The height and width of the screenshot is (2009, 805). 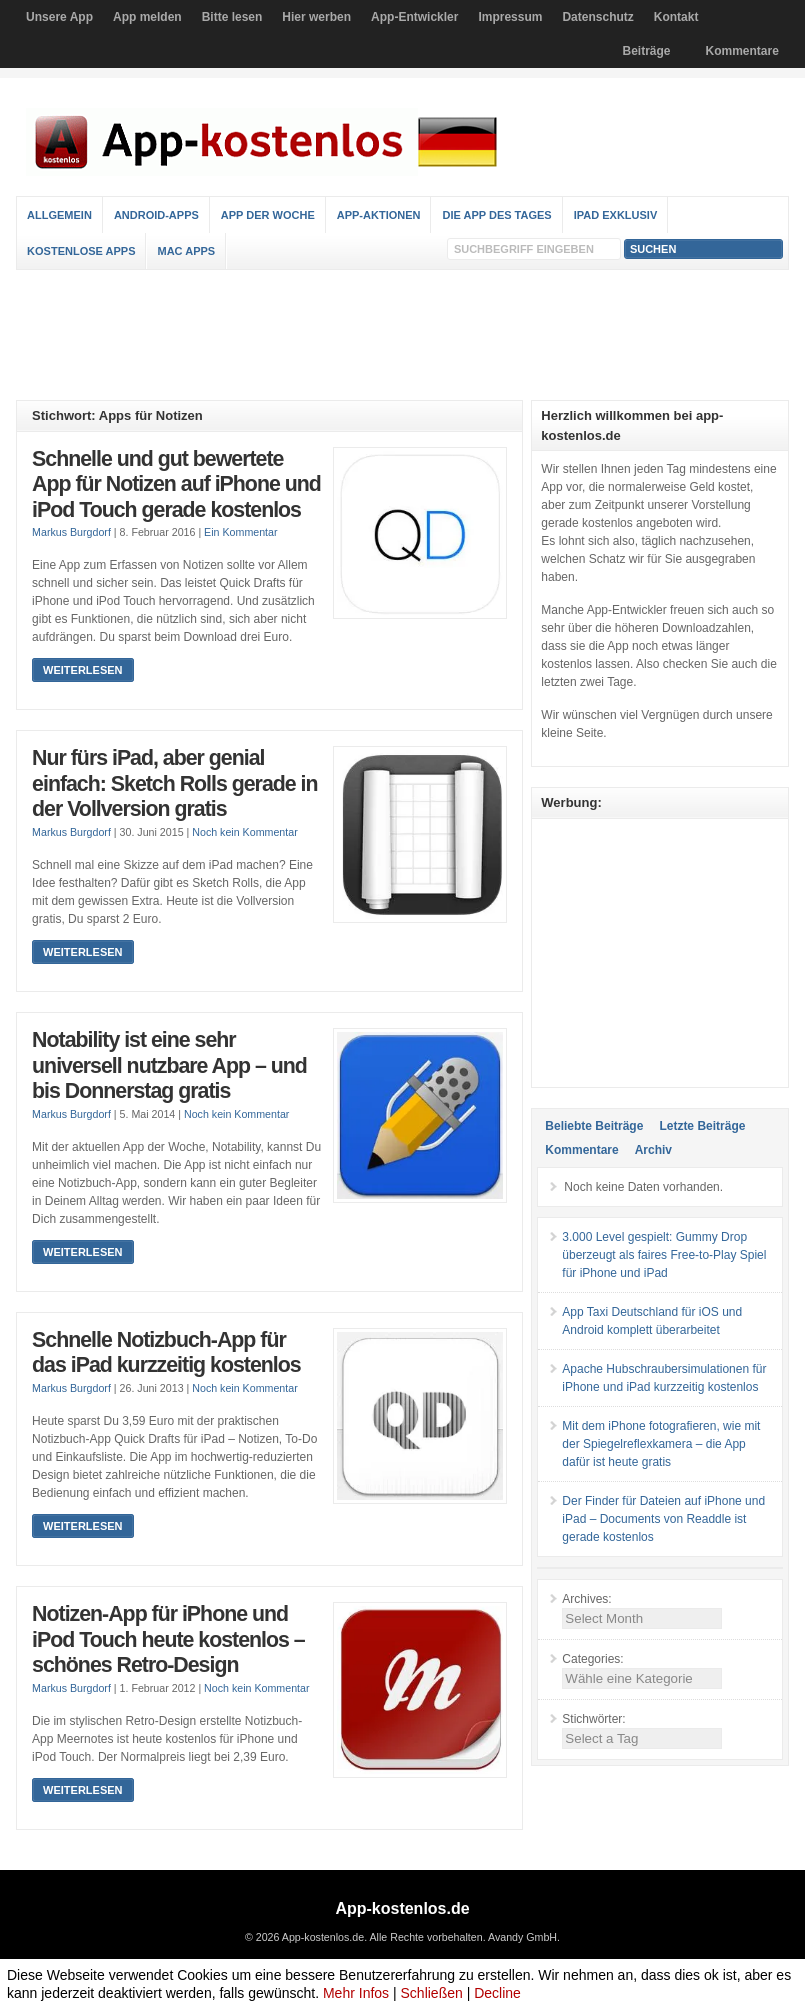 What do you see at coordinates (356, 1993) in the screenshot?
I see `Mehr Infos` at bounding box center [356, 1993].